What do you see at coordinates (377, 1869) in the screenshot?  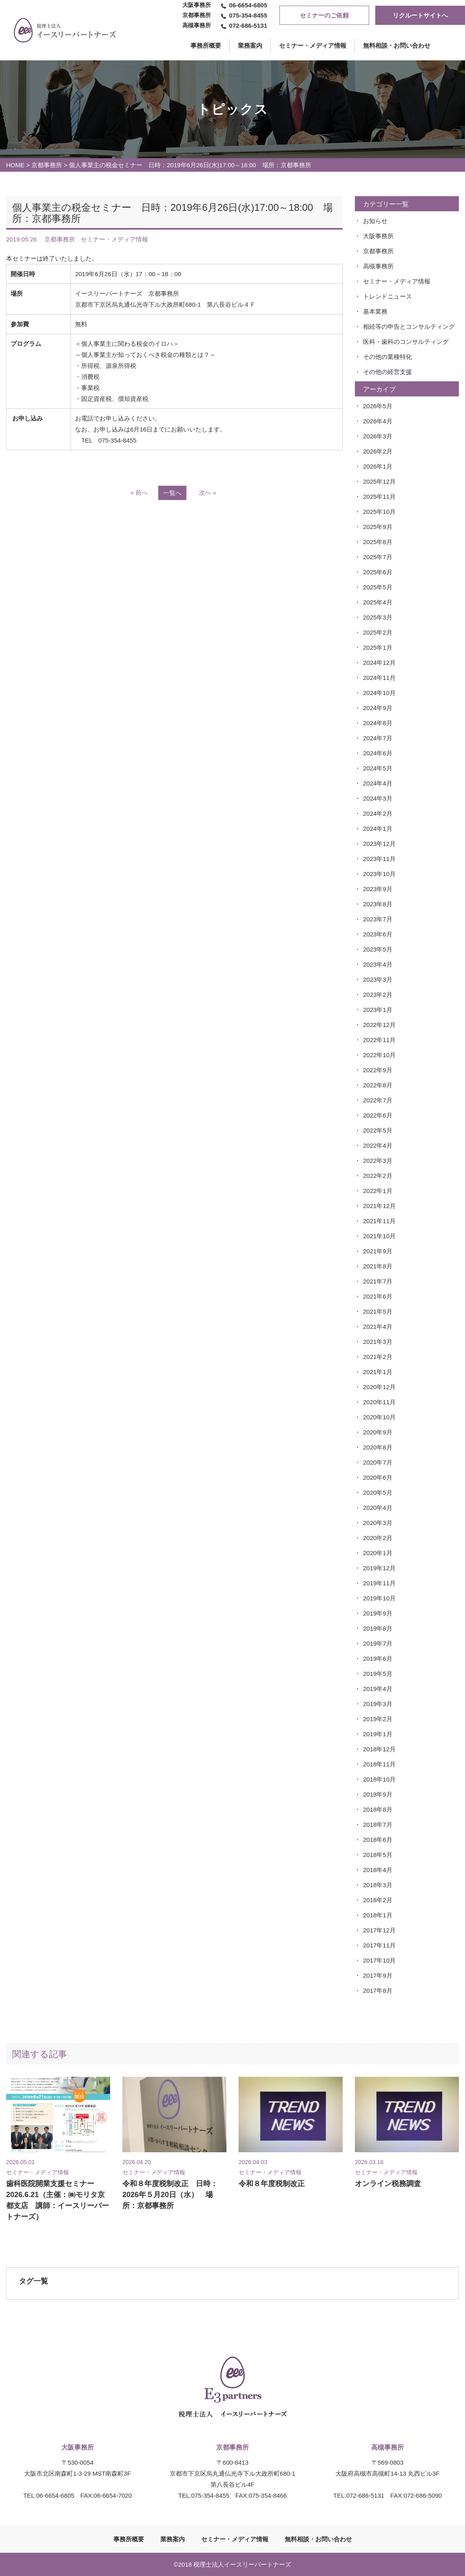 I see `2018年4月` at bounding box center [377, 1869].